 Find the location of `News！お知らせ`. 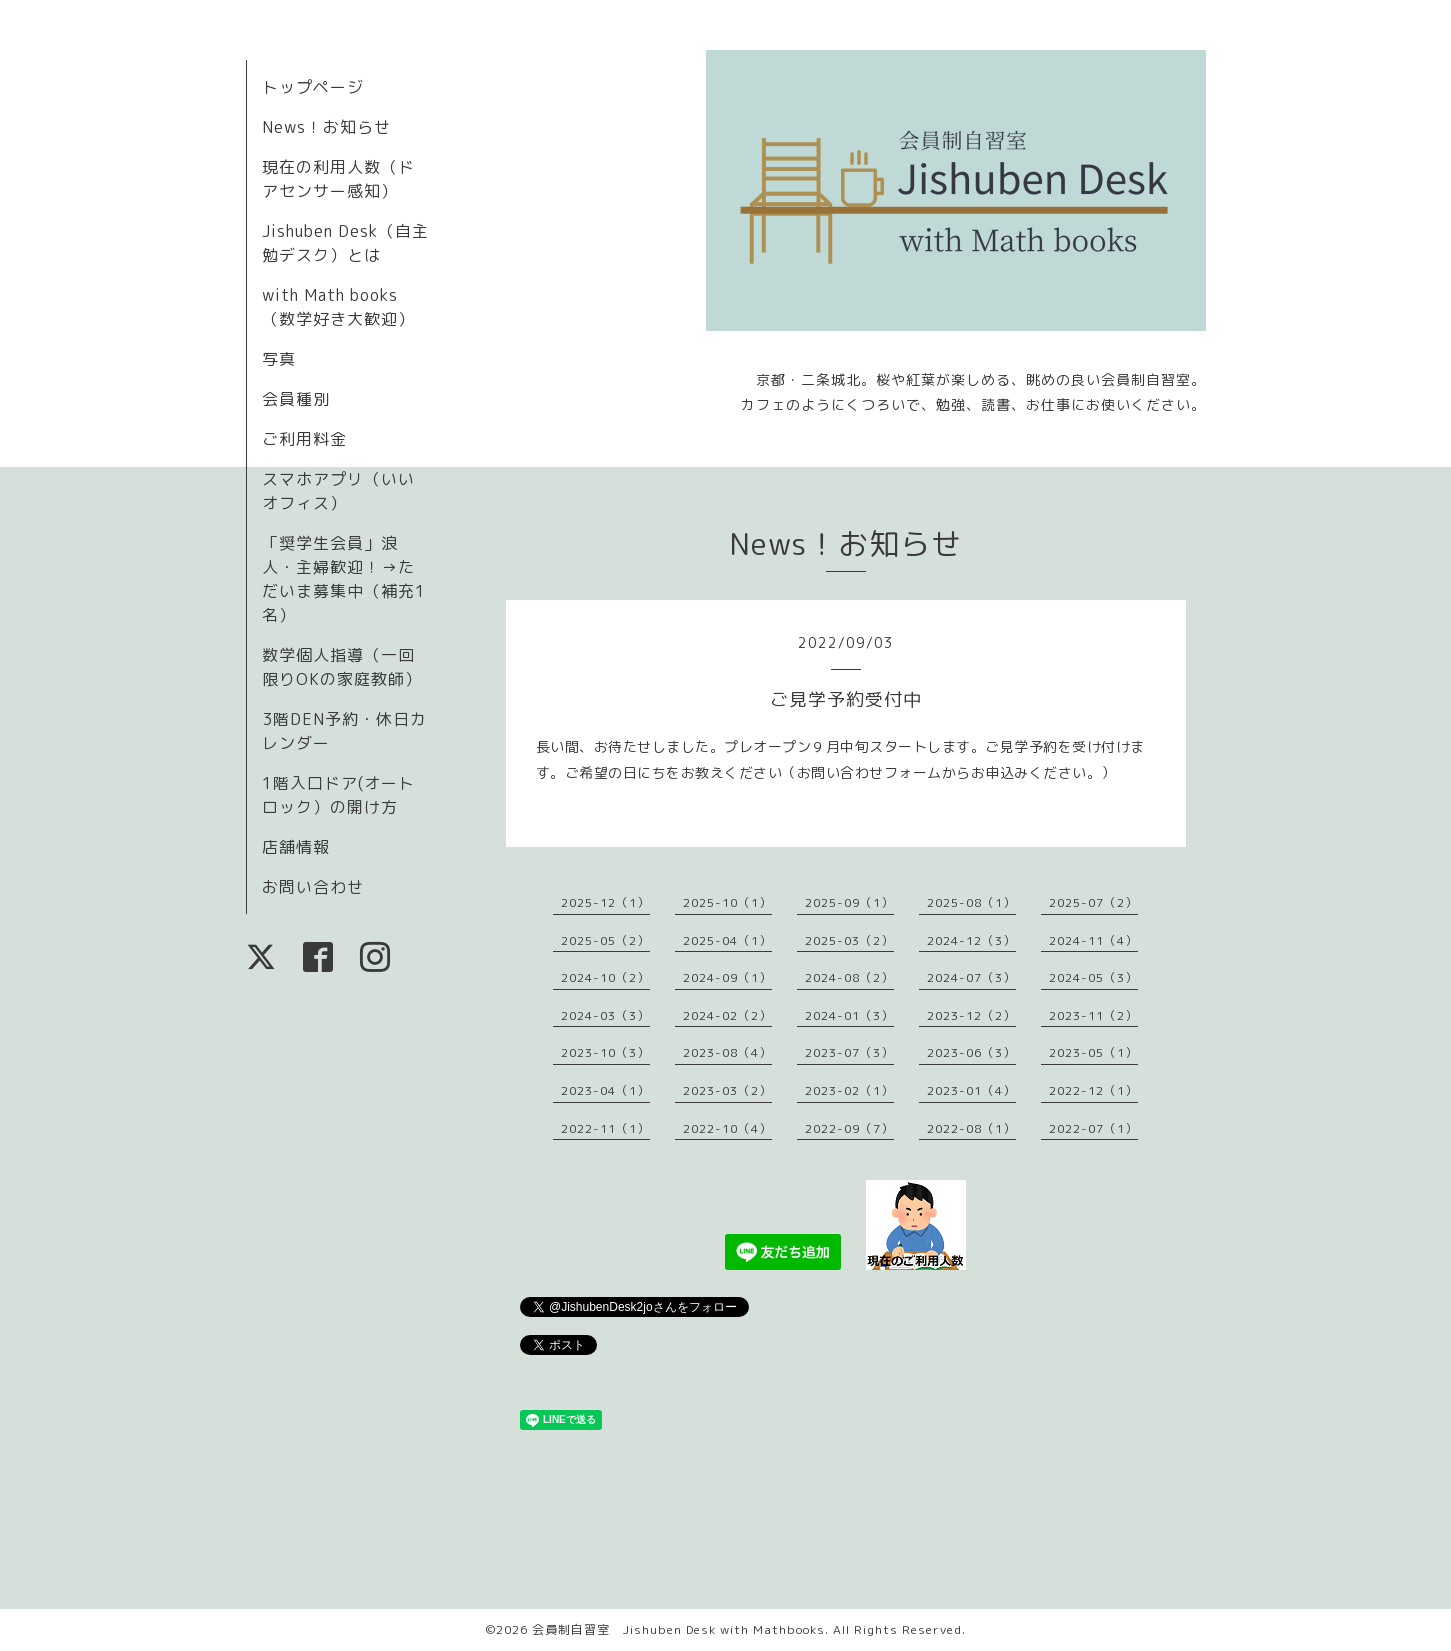

News！お知らせ is located at coordinates (326, 127).